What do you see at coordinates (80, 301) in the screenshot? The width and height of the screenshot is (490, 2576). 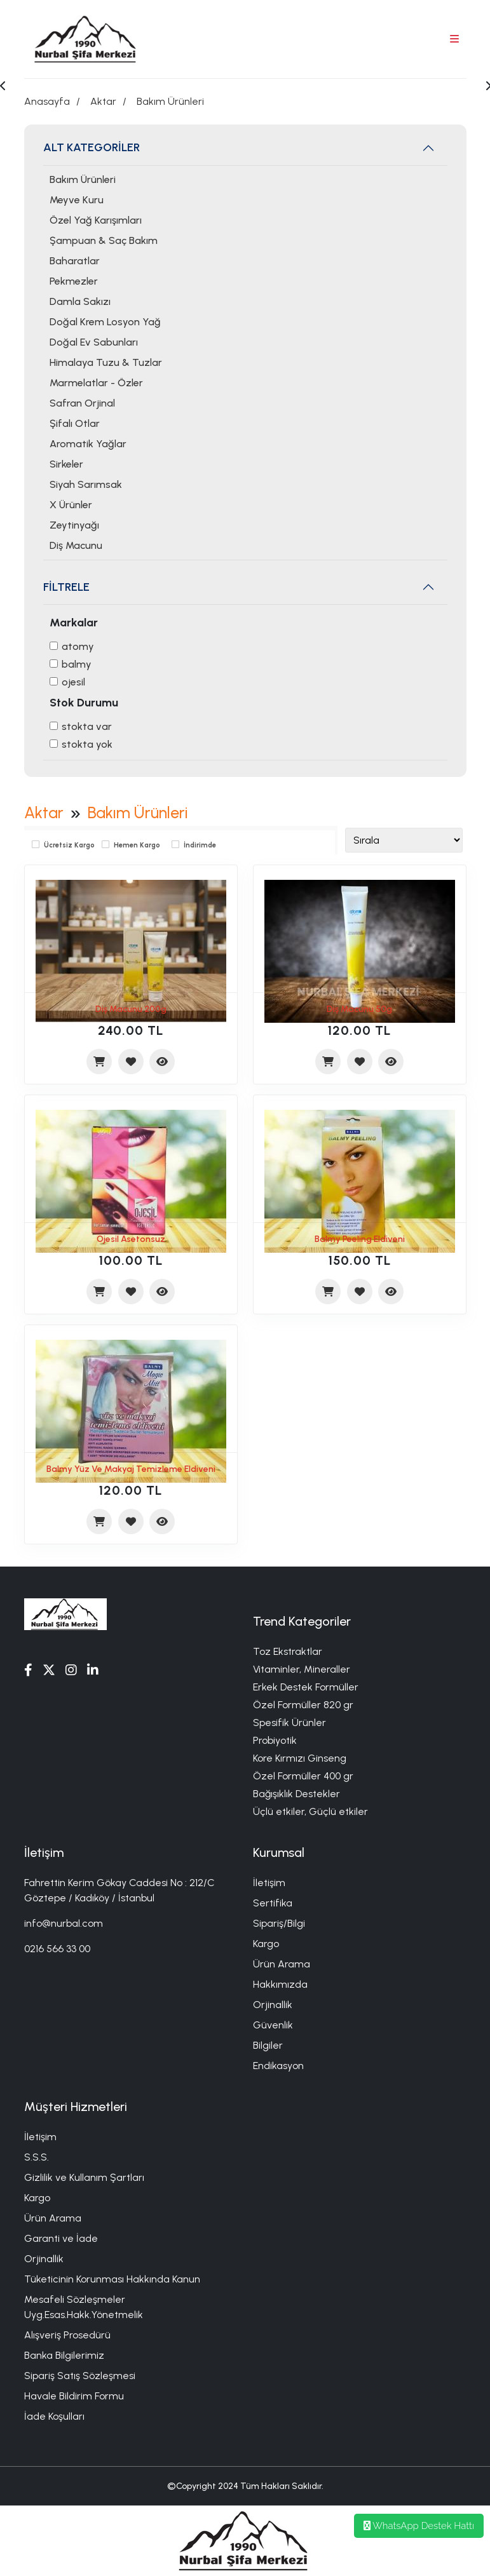 I see `Damla Sakızı` at bounding box center [80, 301].